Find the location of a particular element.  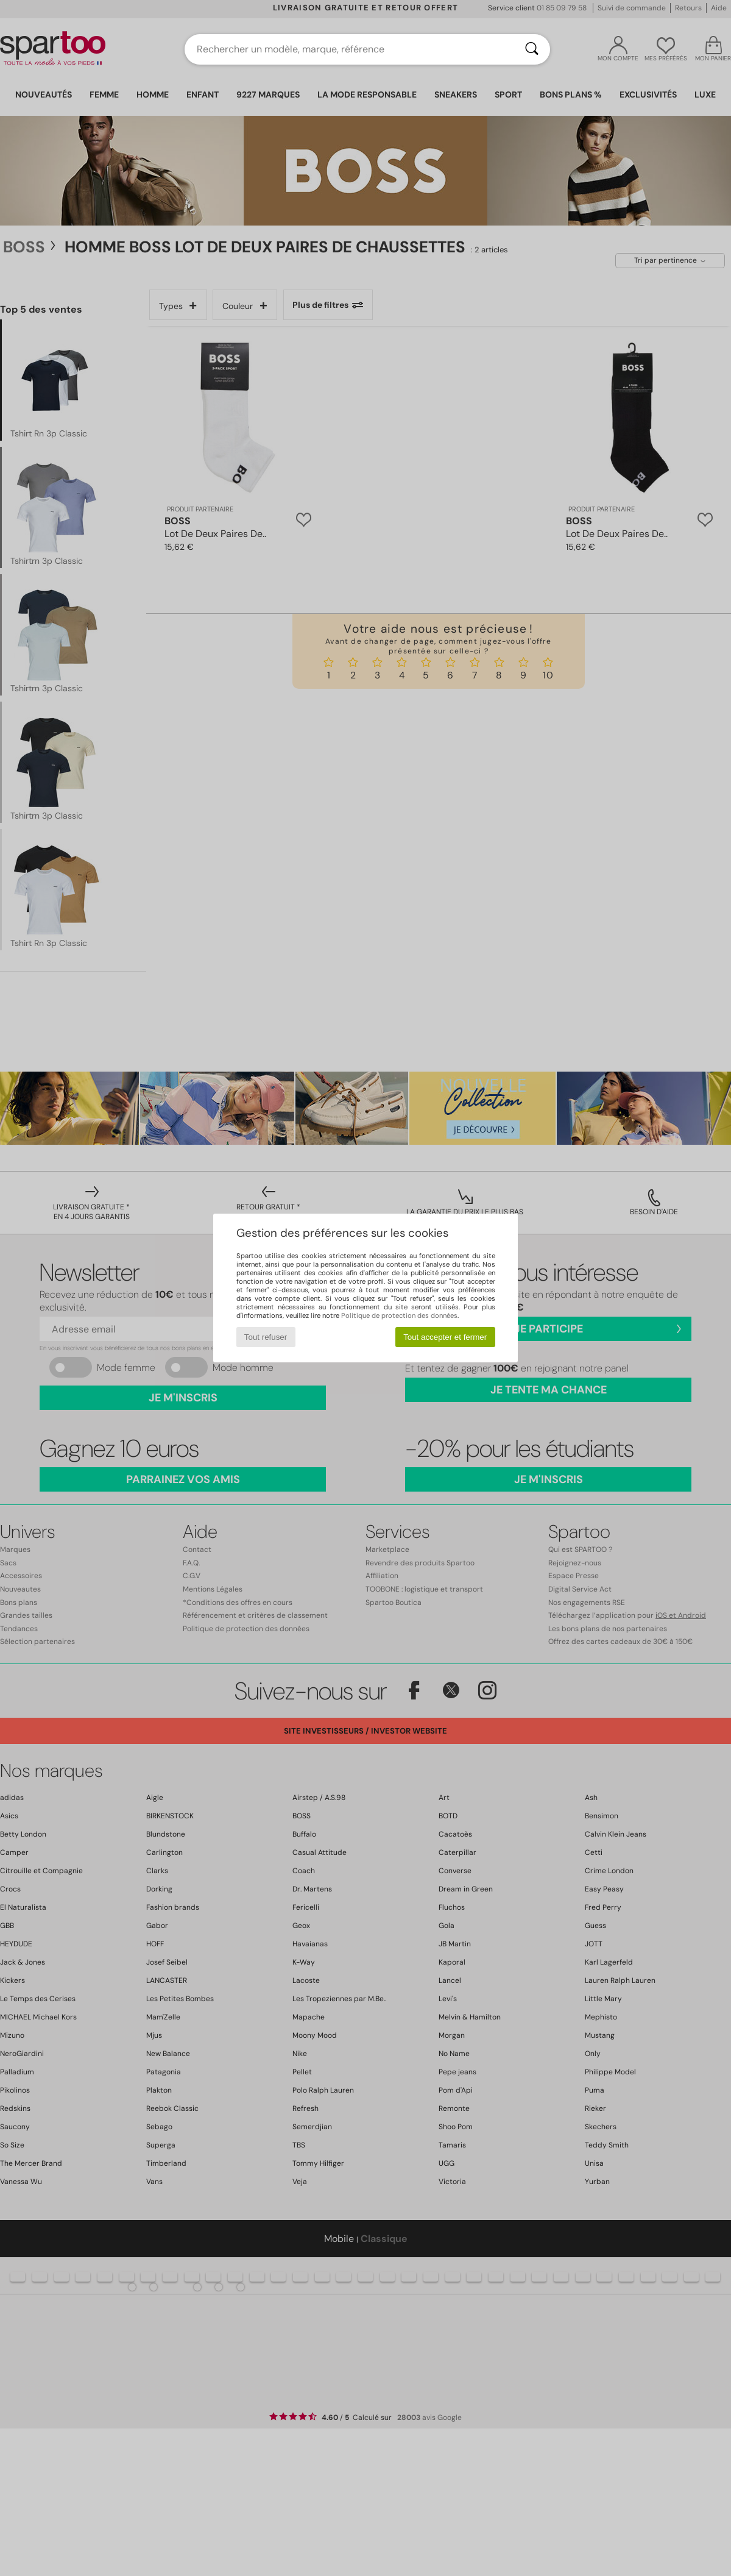

[Rechercher] is located at coordinates (532, 49).